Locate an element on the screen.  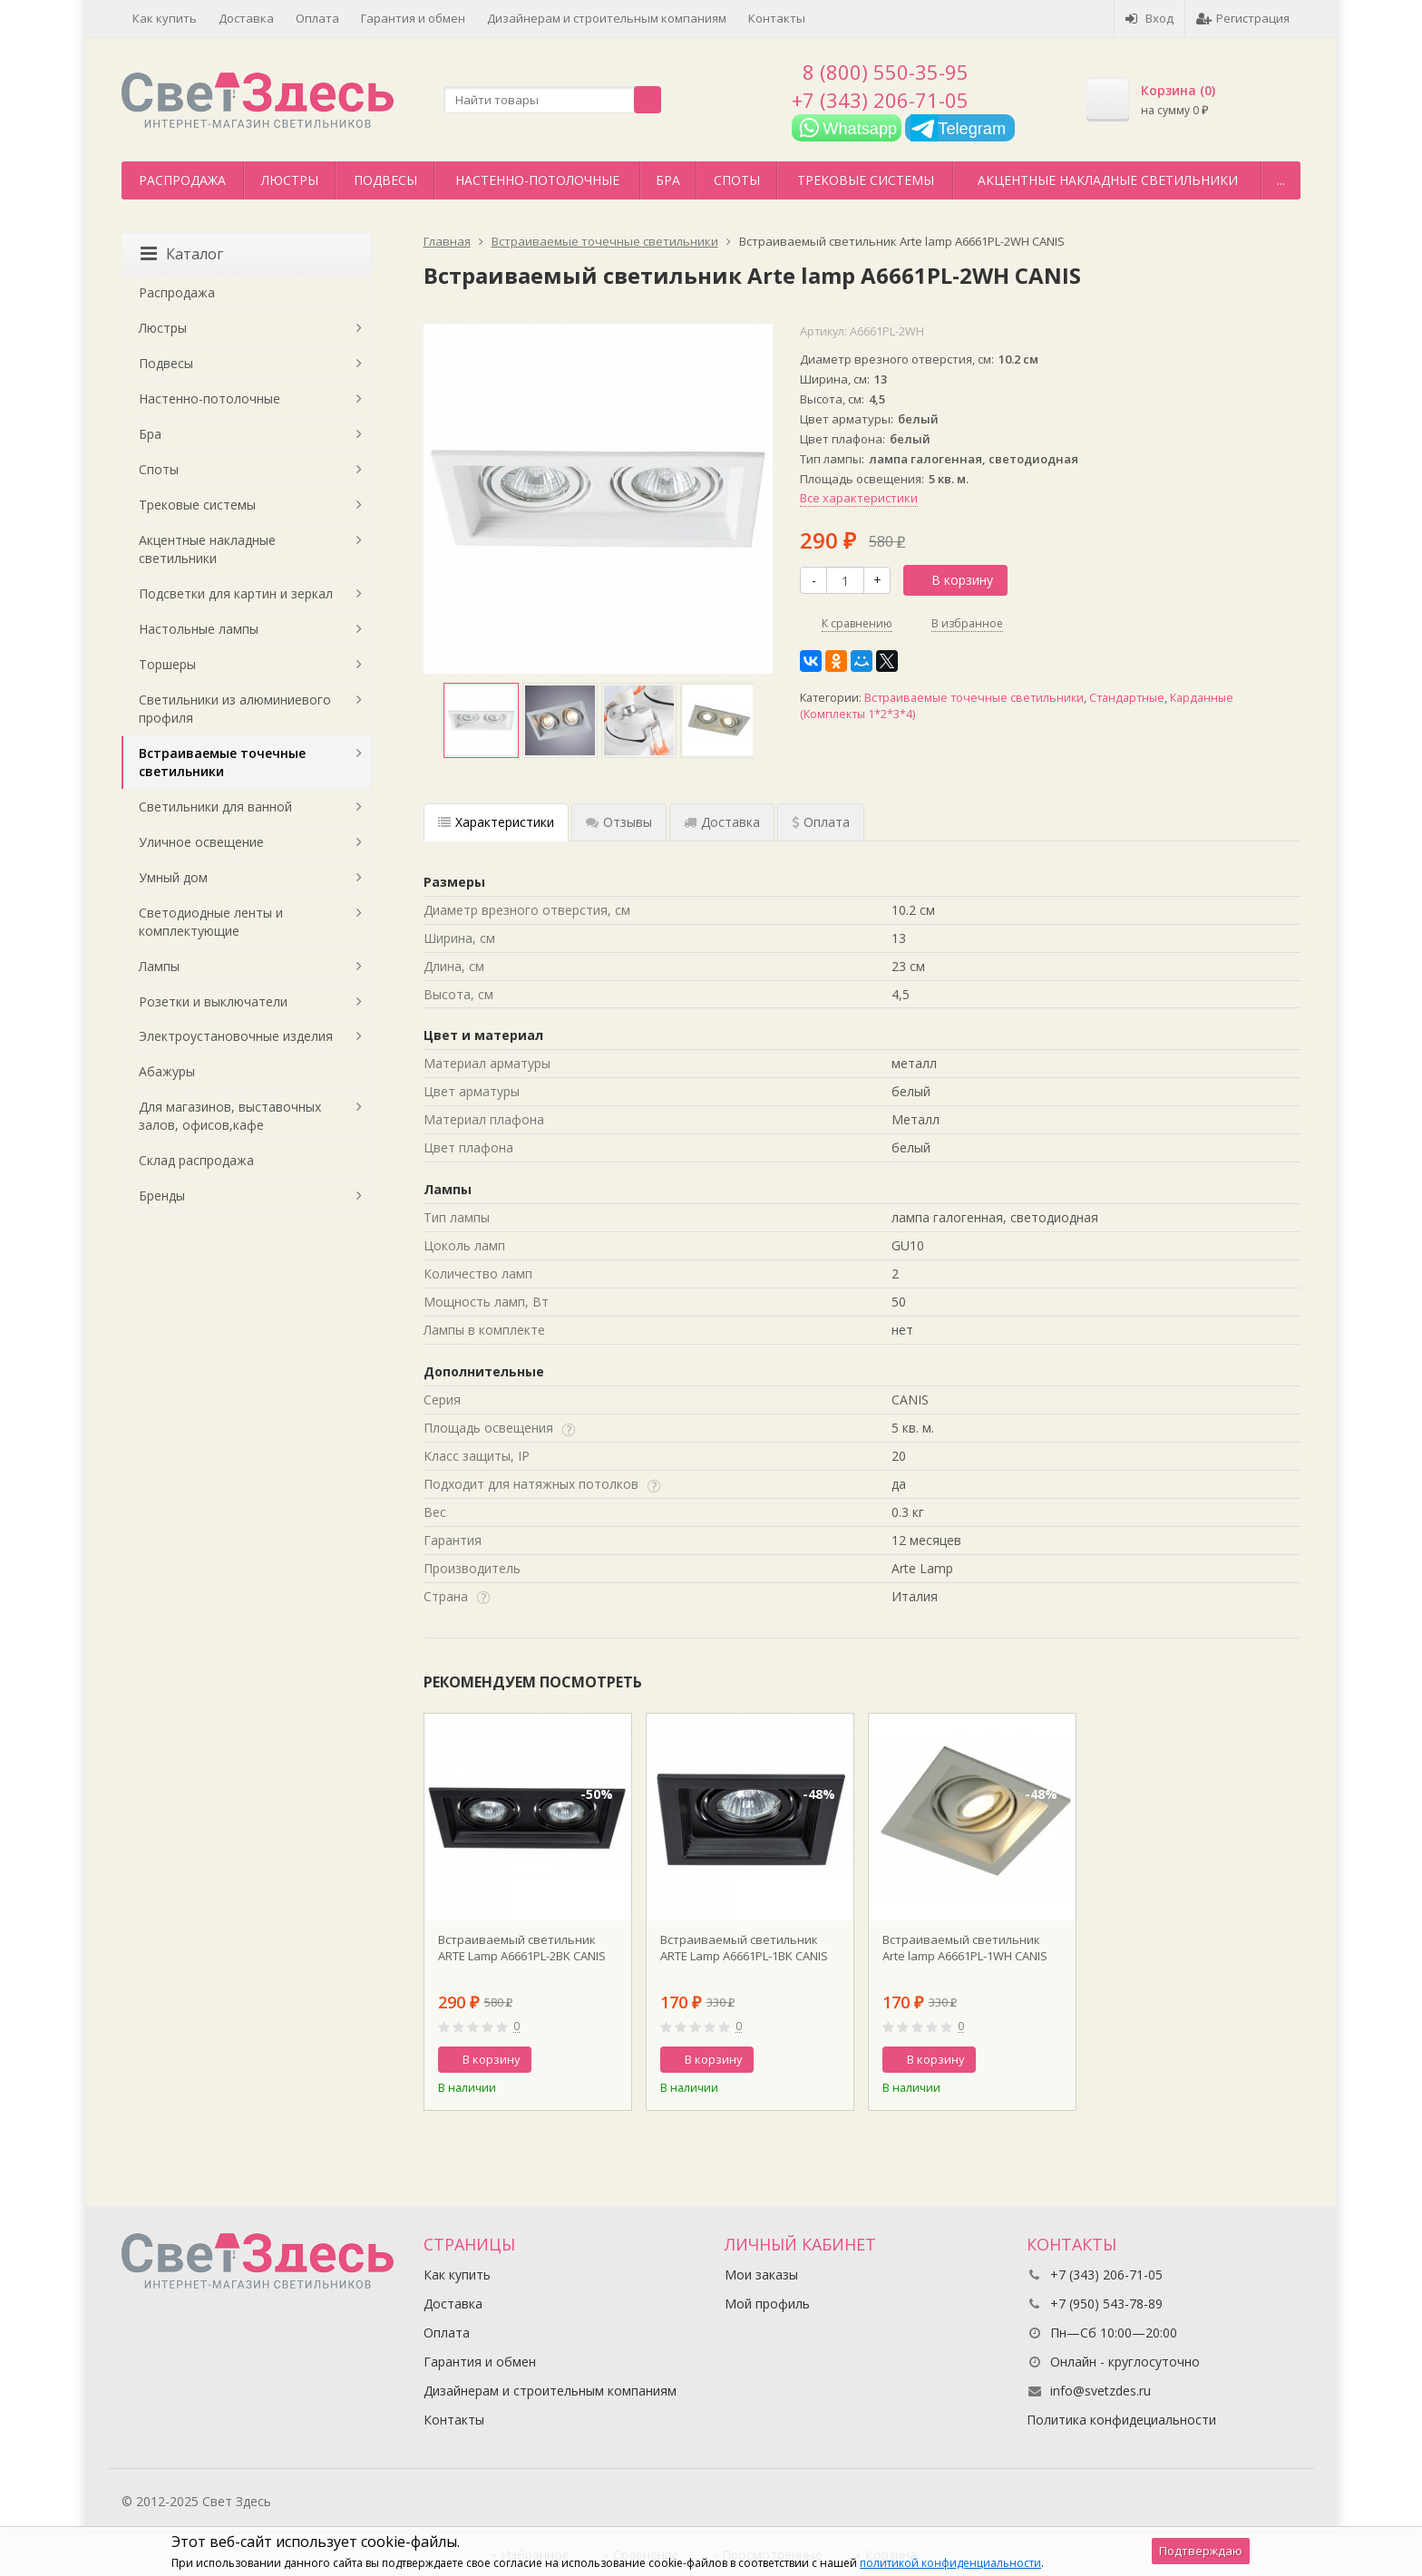
Для магазинов, выставочных залов, офисов,кафе is located at coordinates (230, 1115).